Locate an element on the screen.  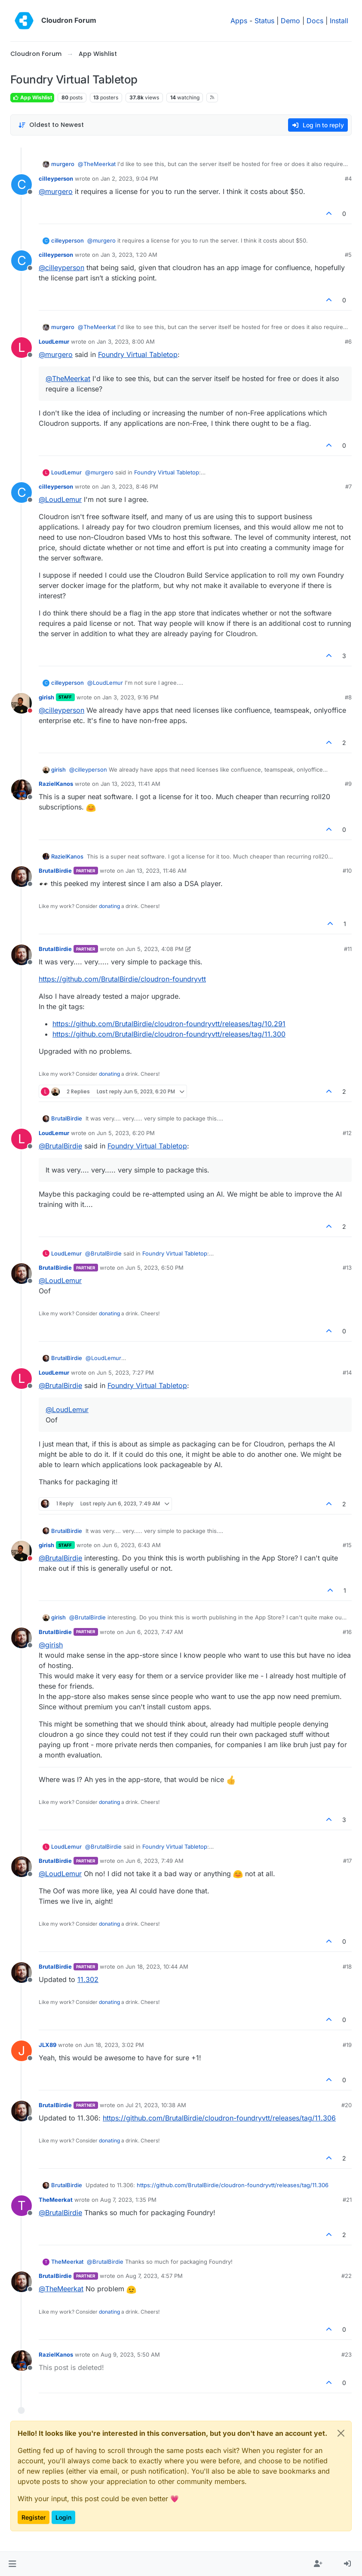
@ [Profile: BrutalBirdie] is located at coordinates (60, 1146).